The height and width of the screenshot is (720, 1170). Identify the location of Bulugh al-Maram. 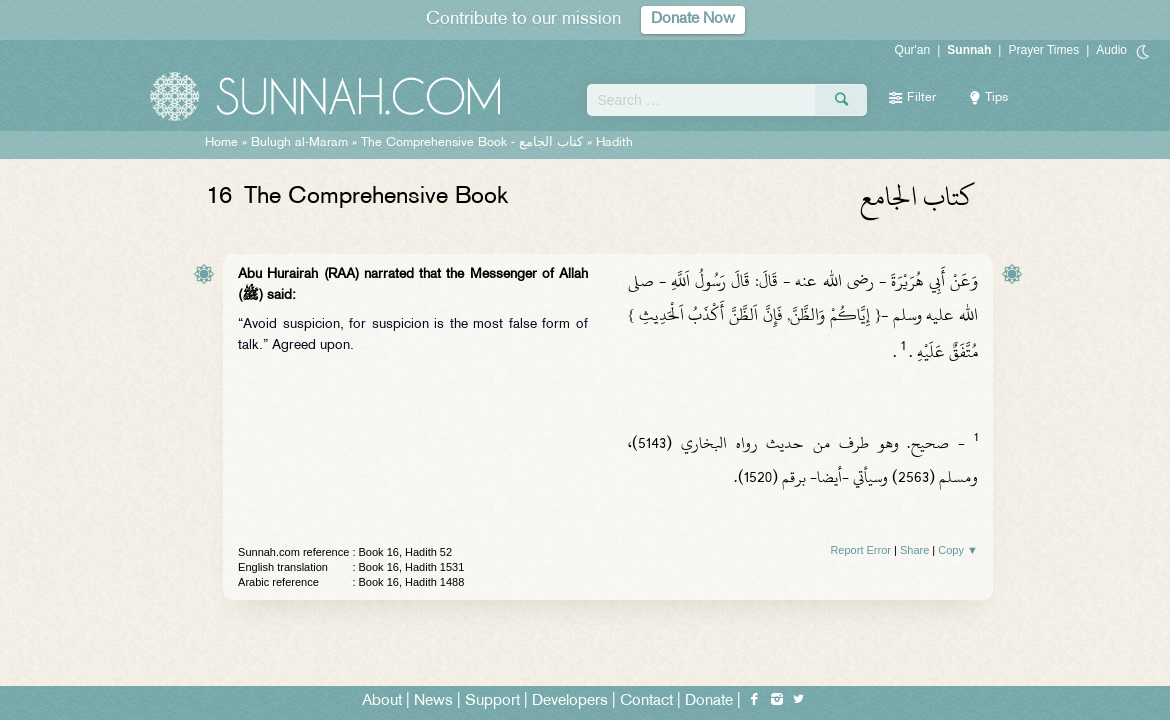
(299, 143).